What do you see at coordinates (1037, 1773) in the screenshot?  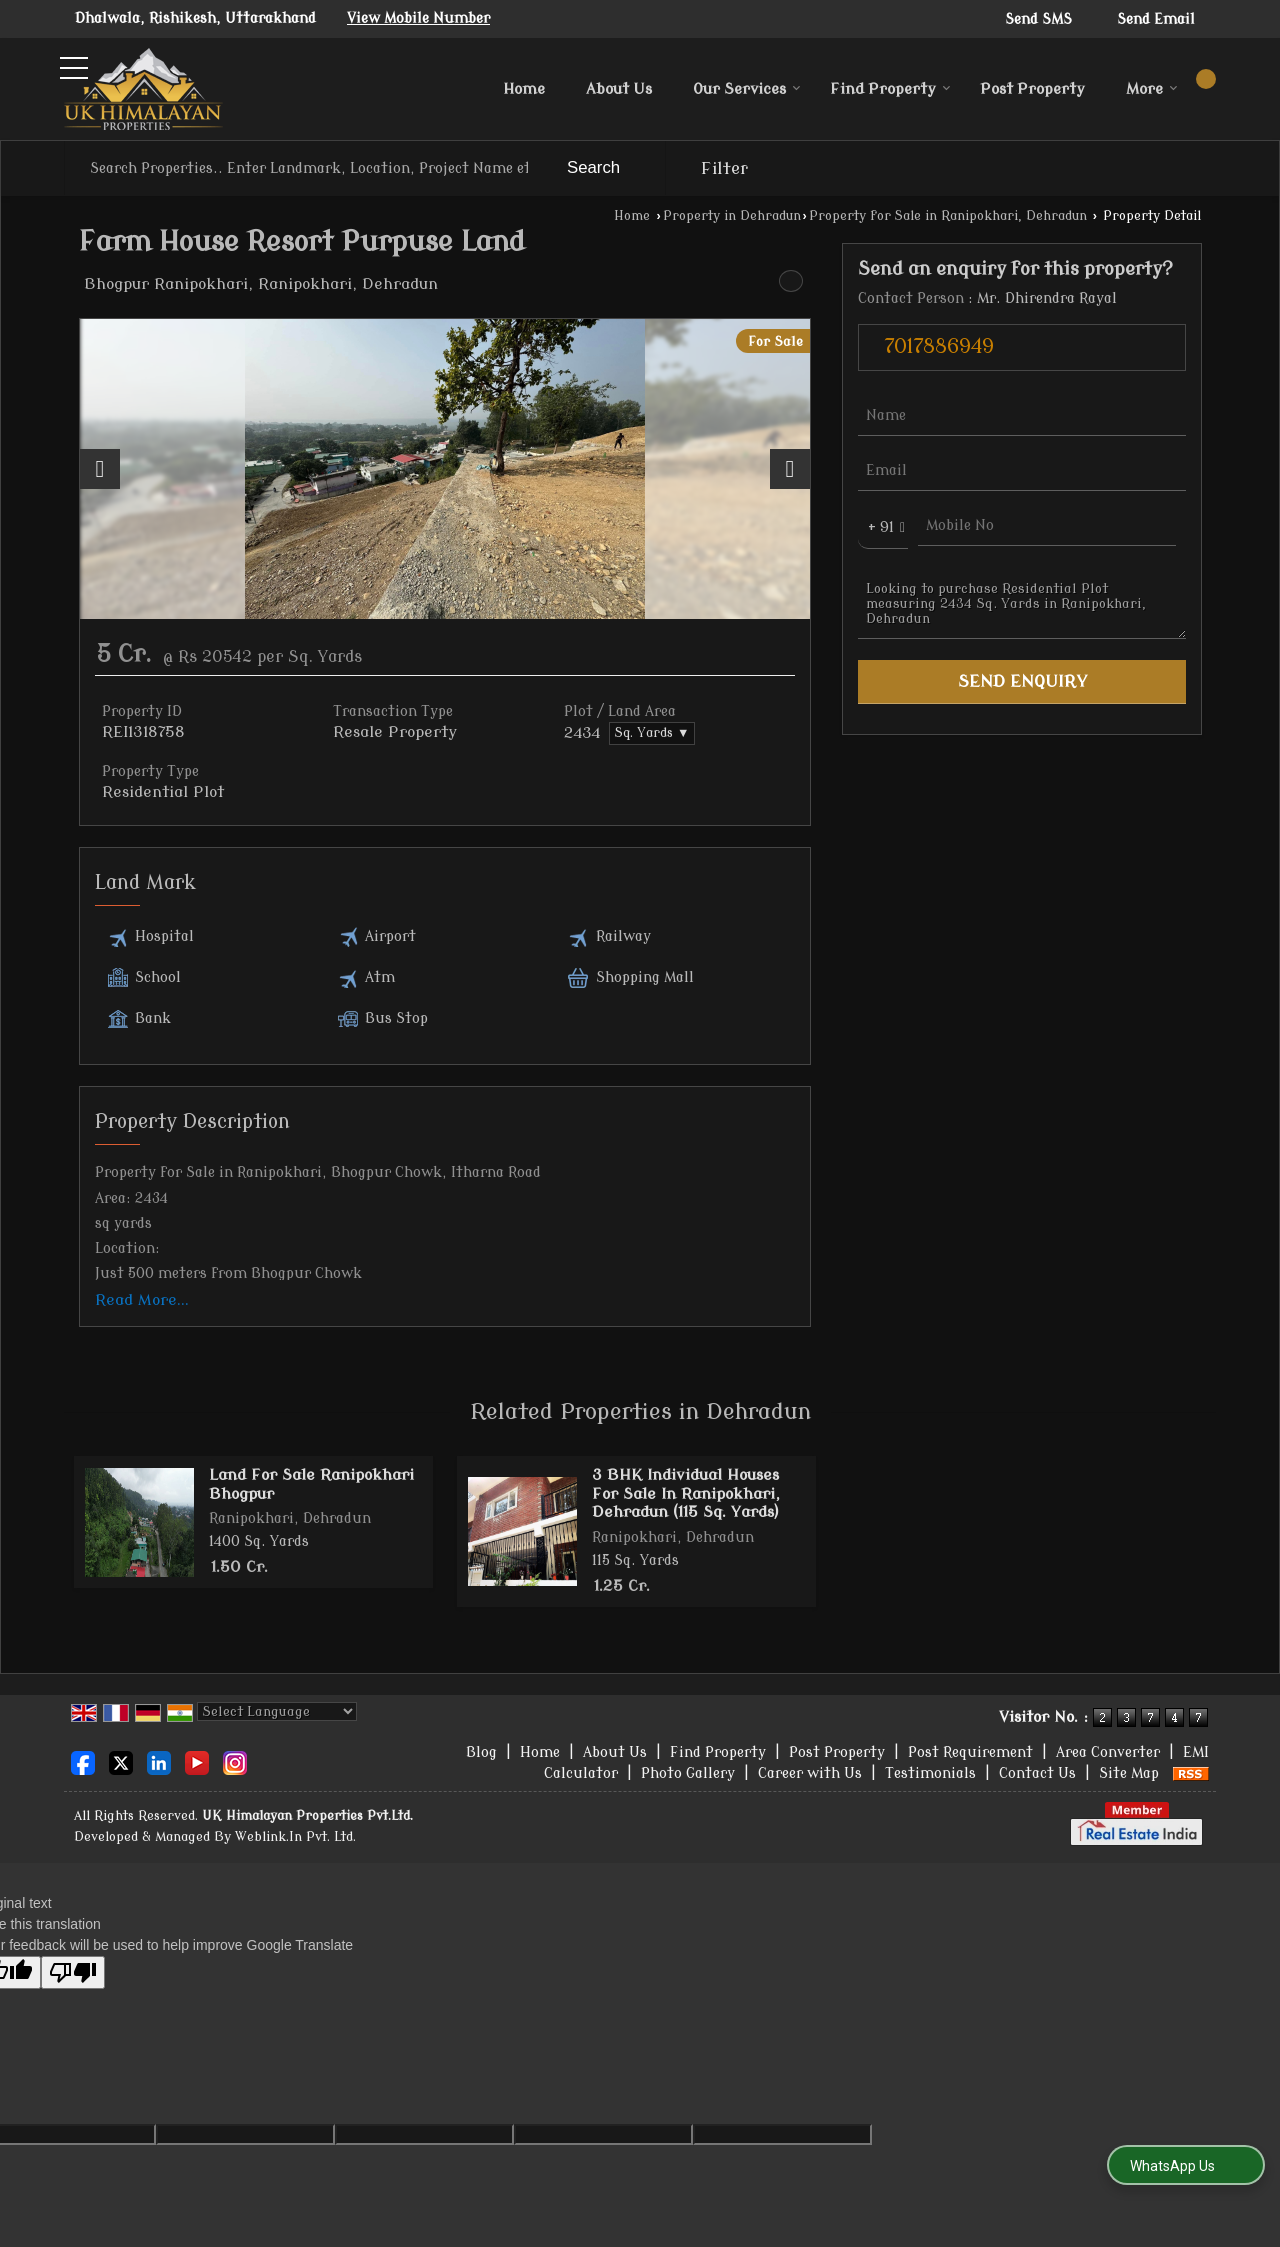 I see `Contact Us` at bounding box center [1037, 1773].